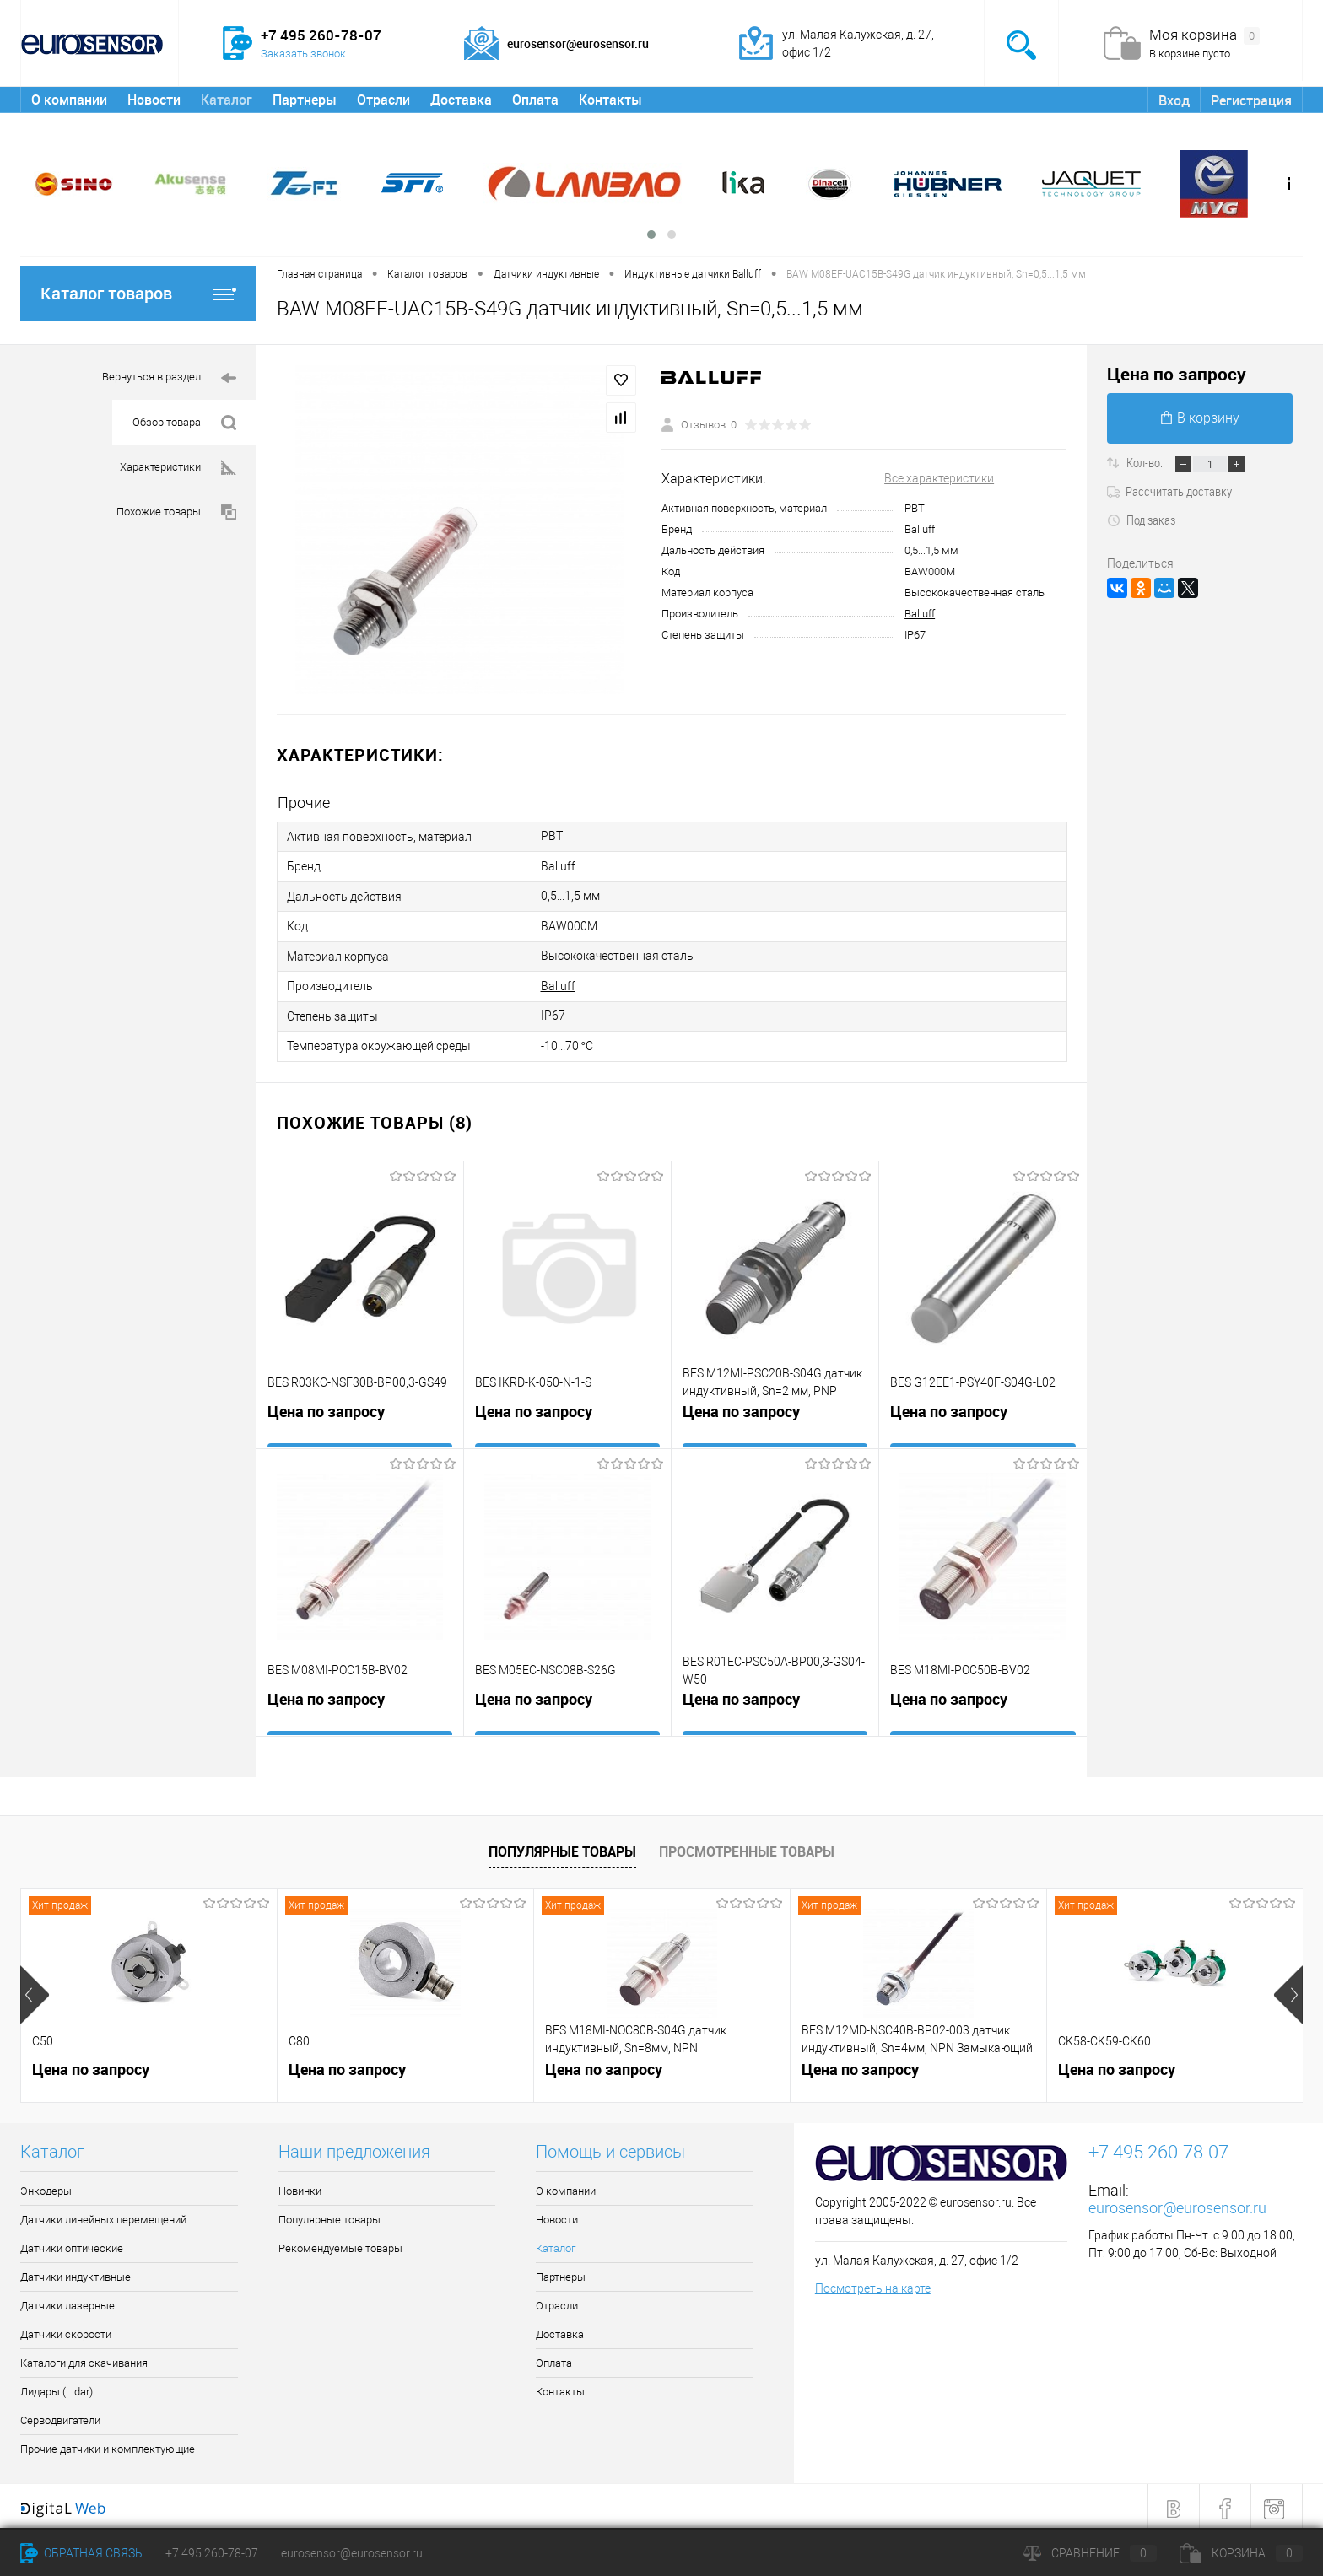  I want to click on Каталог, so click(226, 99).